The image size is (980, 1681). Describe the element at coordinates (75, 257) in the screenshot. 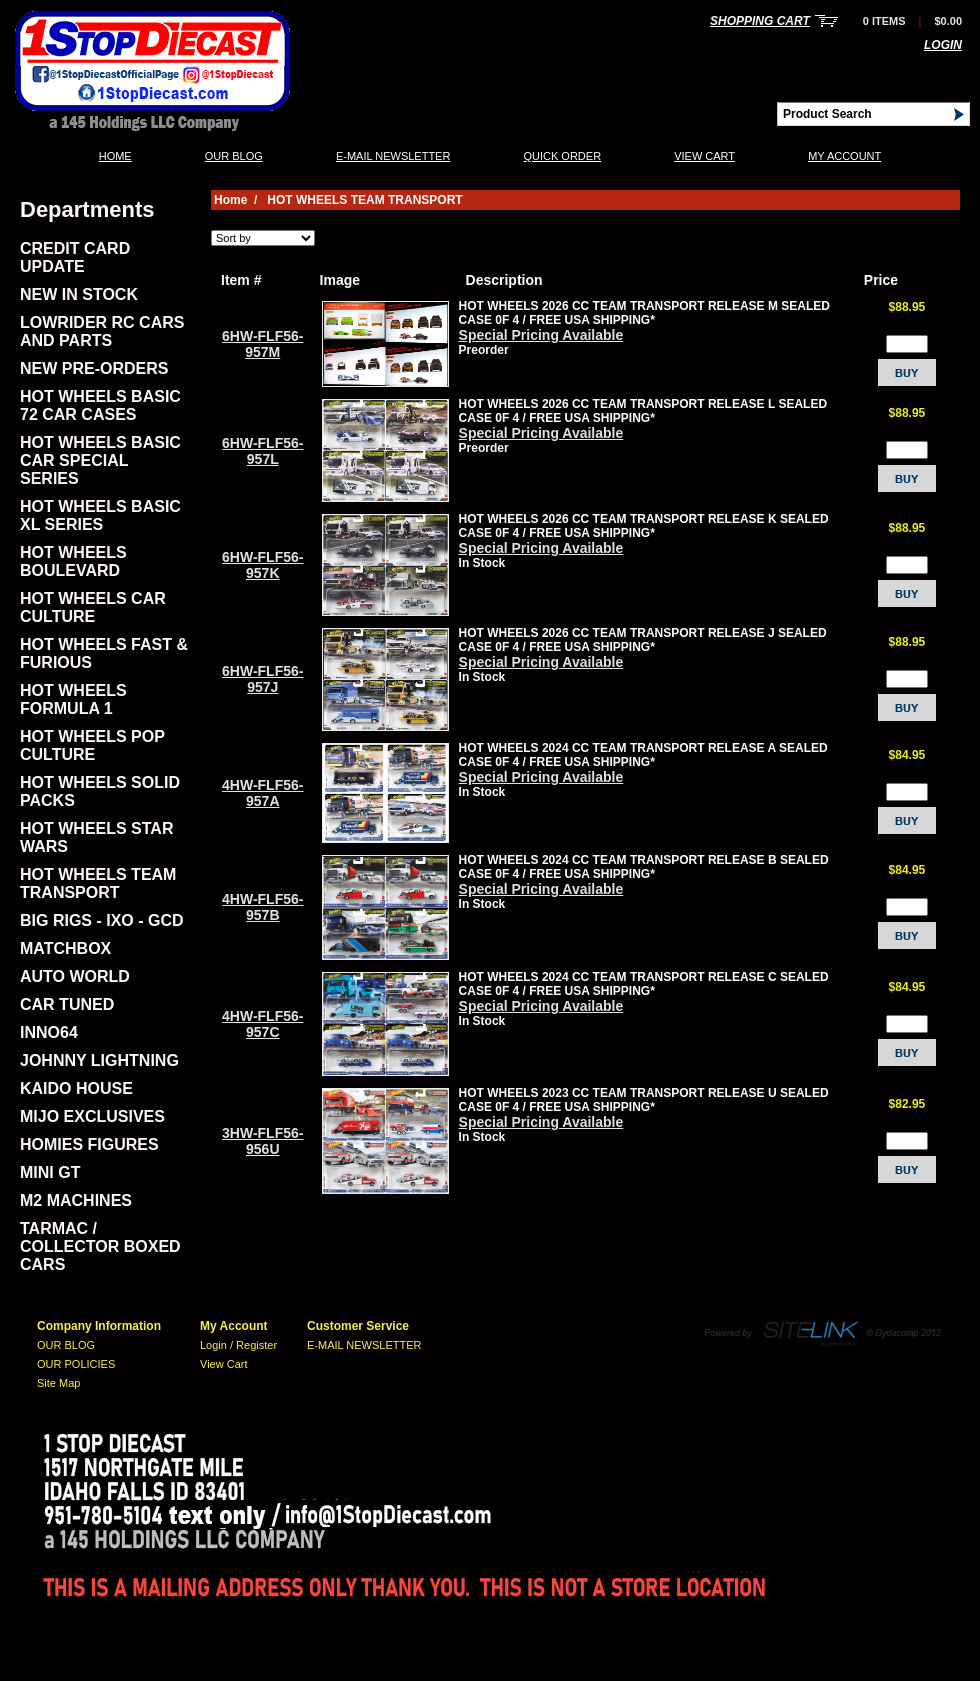

I see `CREDIT CARD UPDATE` at that location.